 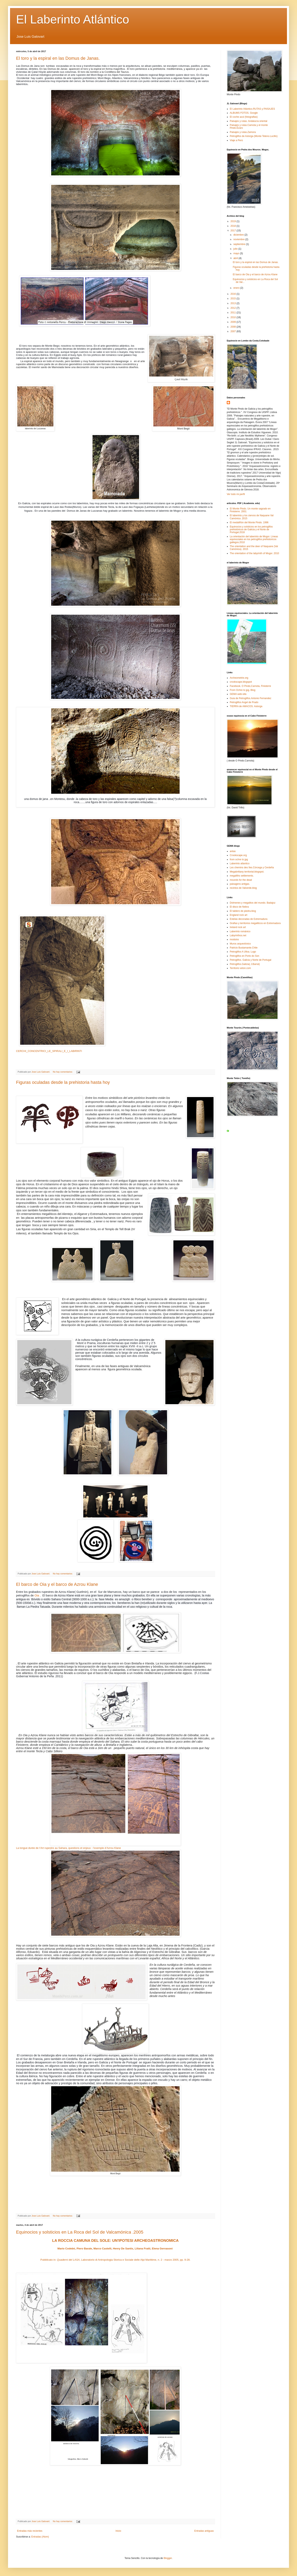 I want to click on crookscape.blogspot, so click(x=241, y=681).